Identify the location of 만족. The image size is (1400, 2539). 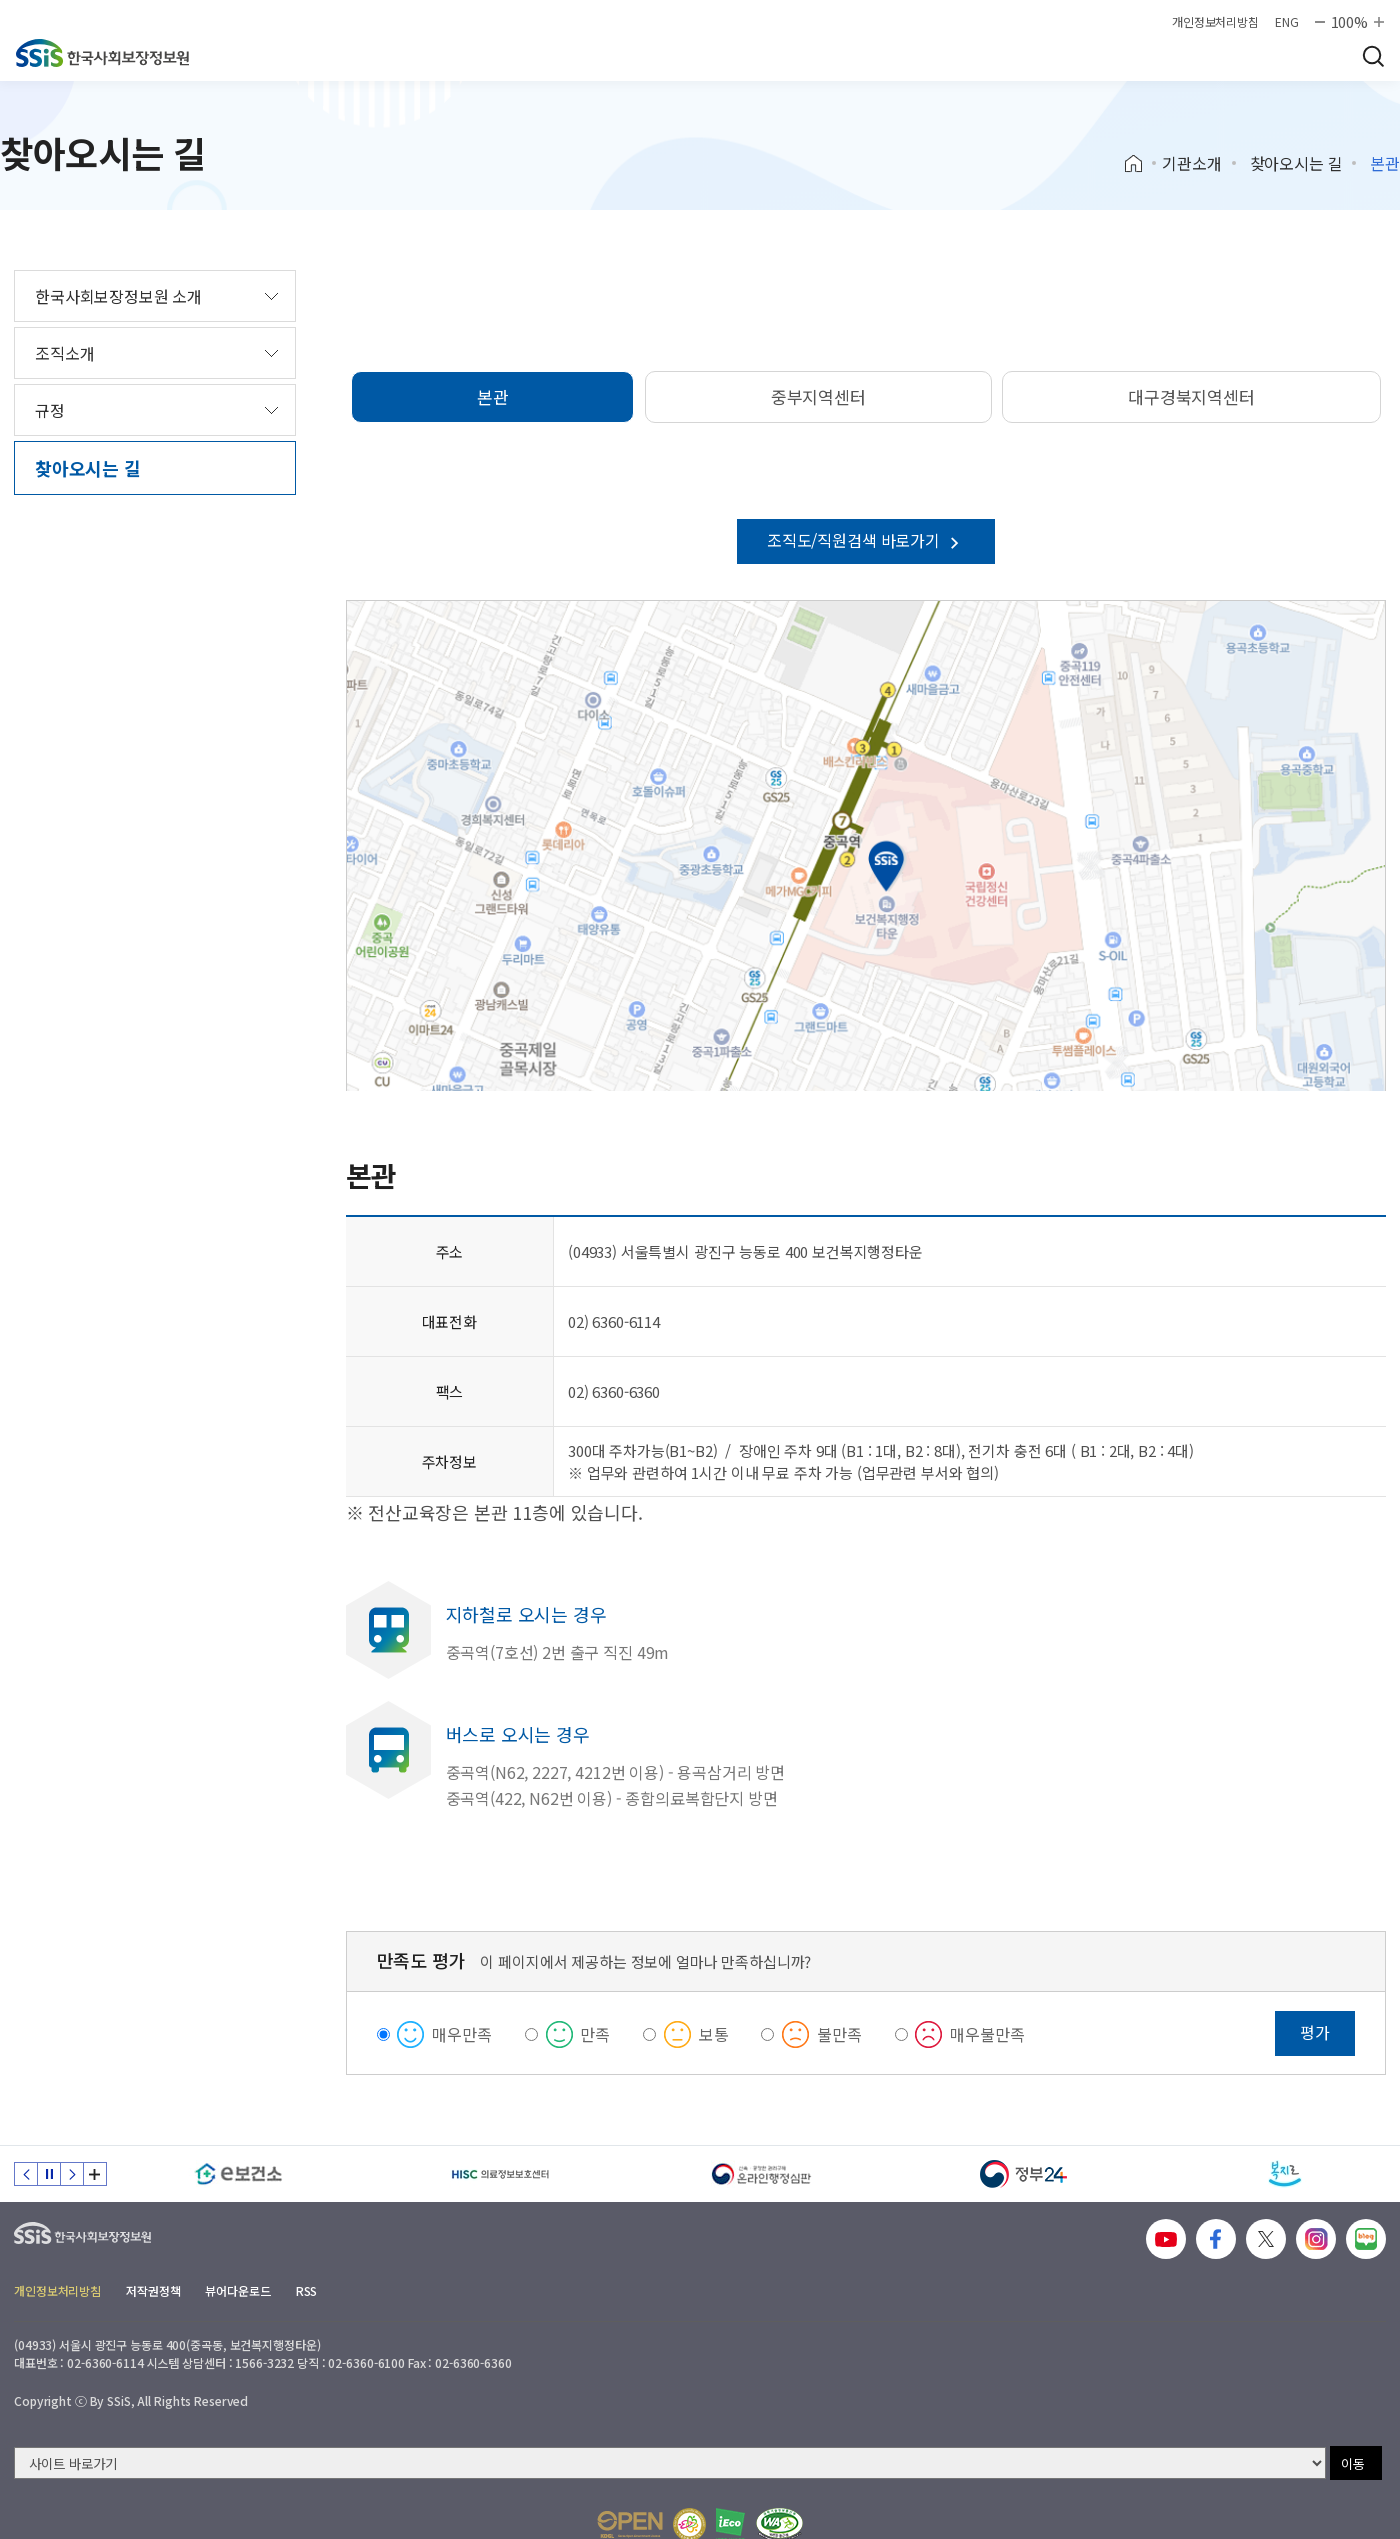
(595, 2034).